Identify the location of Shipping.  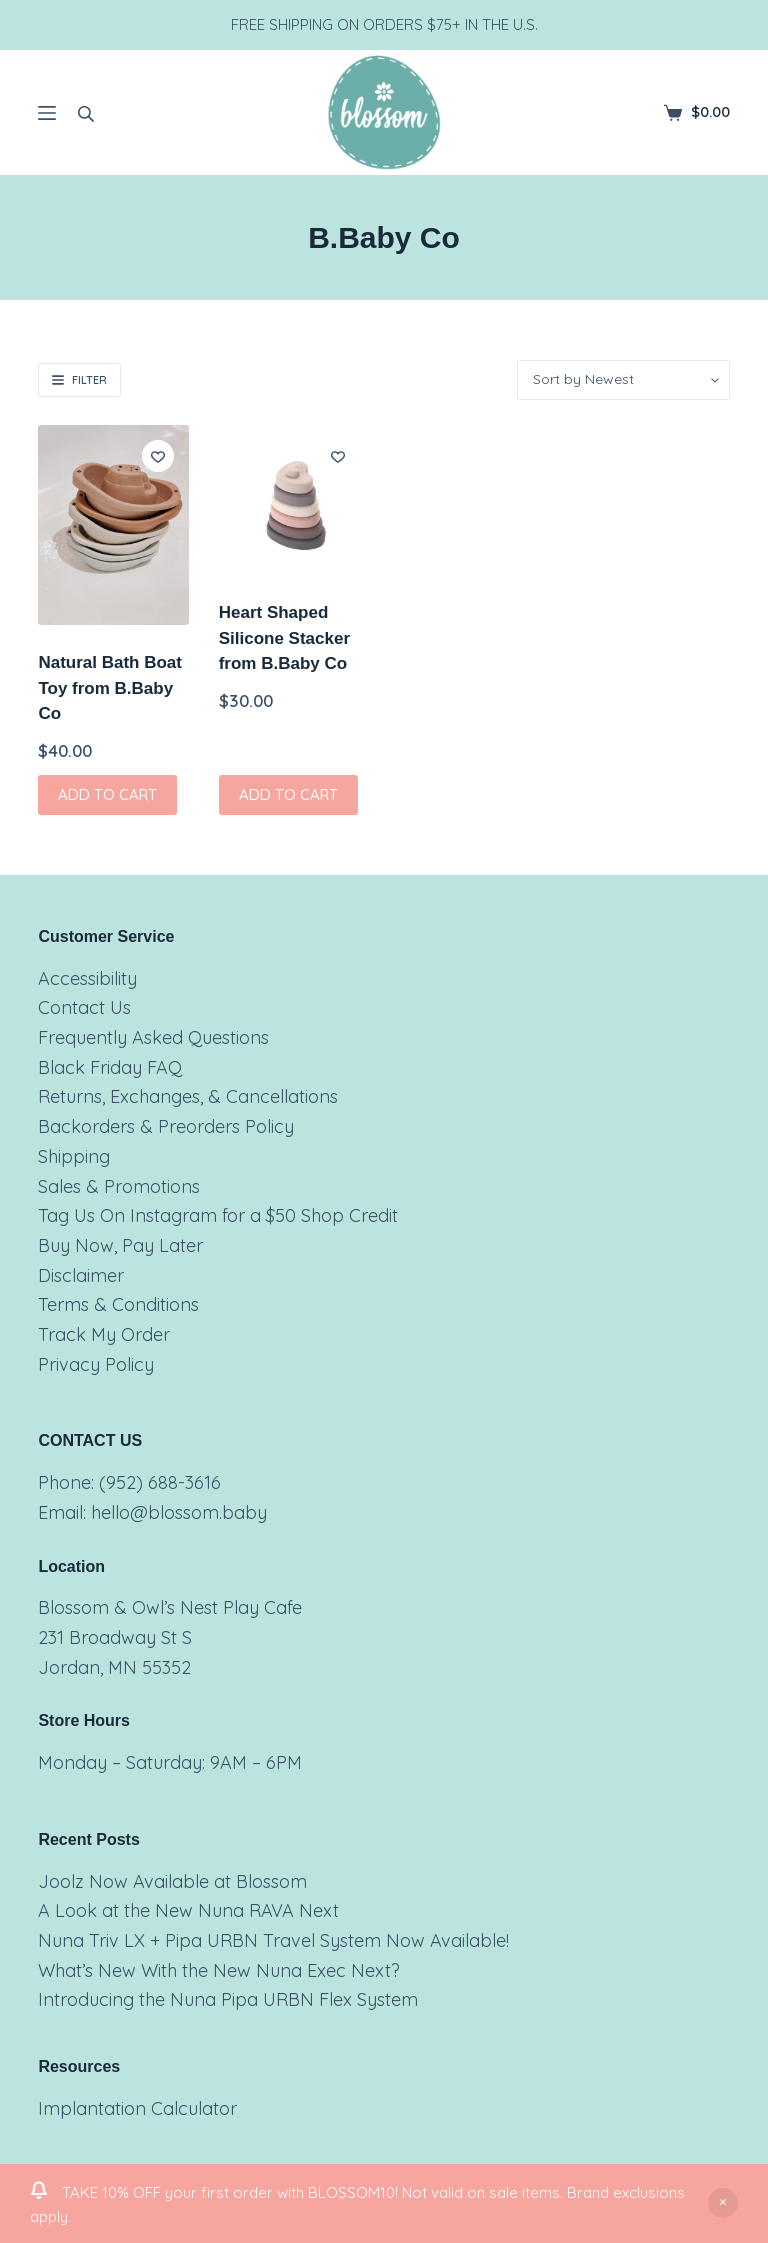
(74, 1156).